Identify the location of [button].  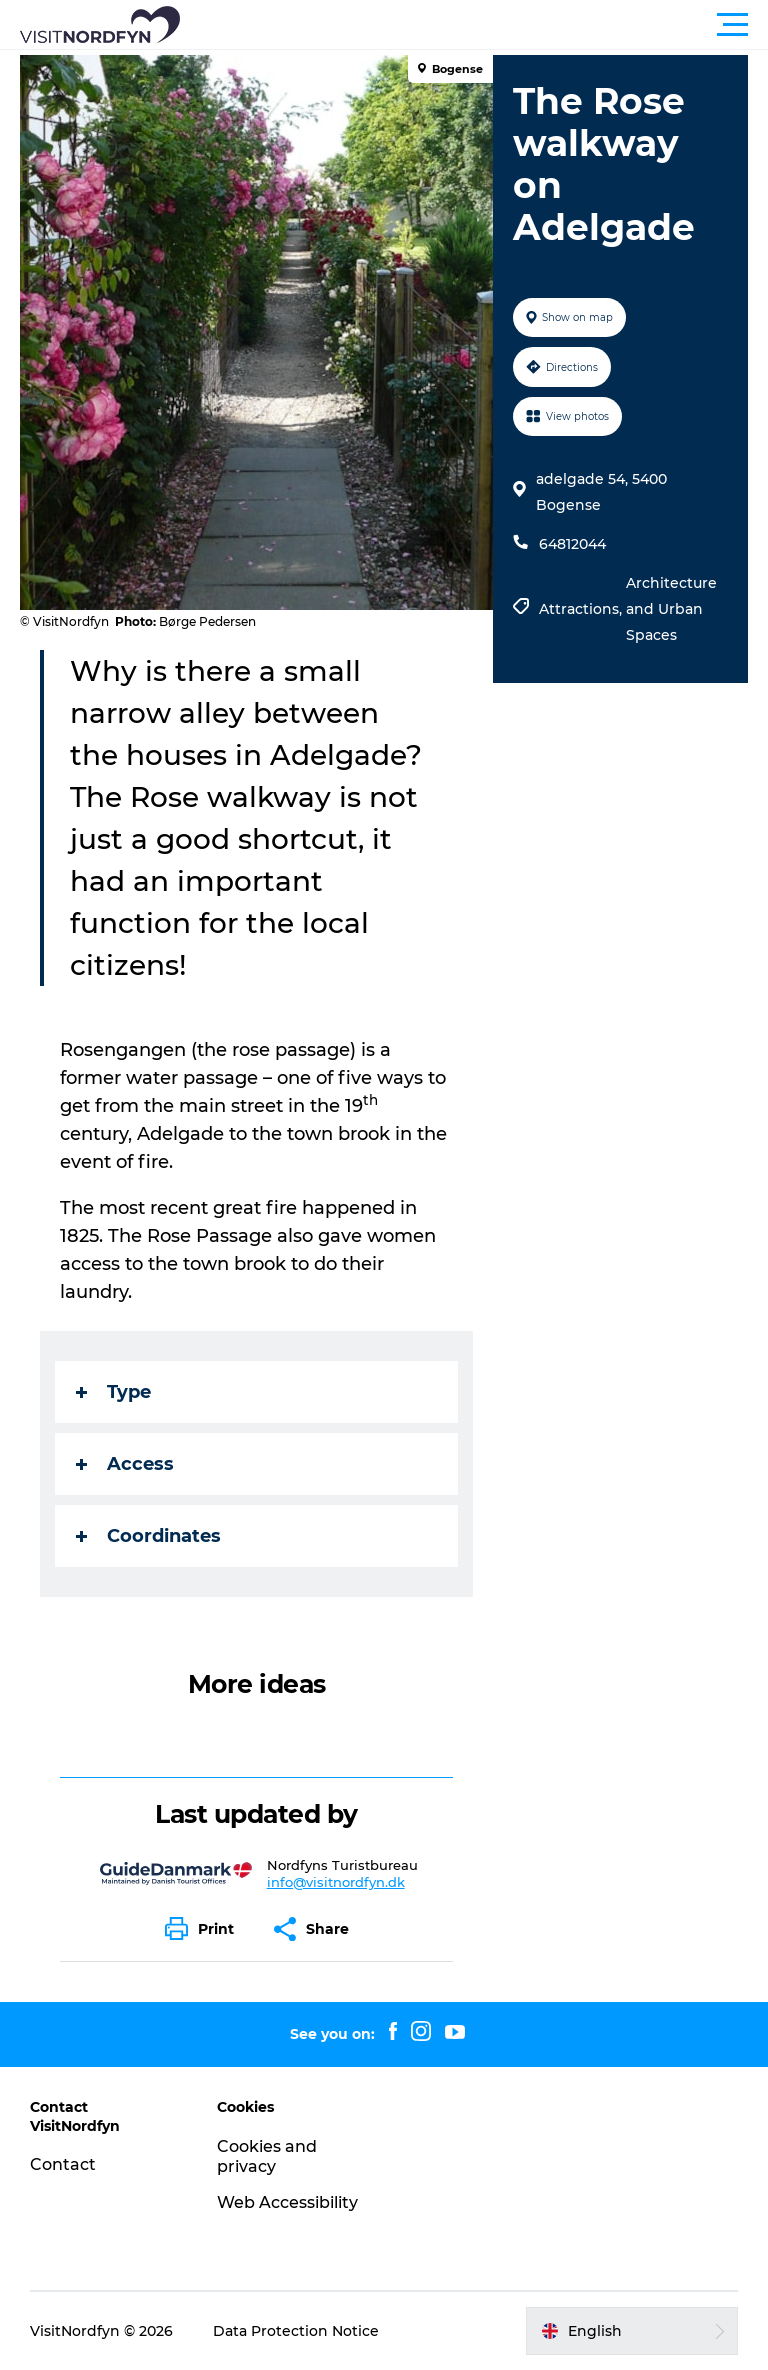
(474, 25).